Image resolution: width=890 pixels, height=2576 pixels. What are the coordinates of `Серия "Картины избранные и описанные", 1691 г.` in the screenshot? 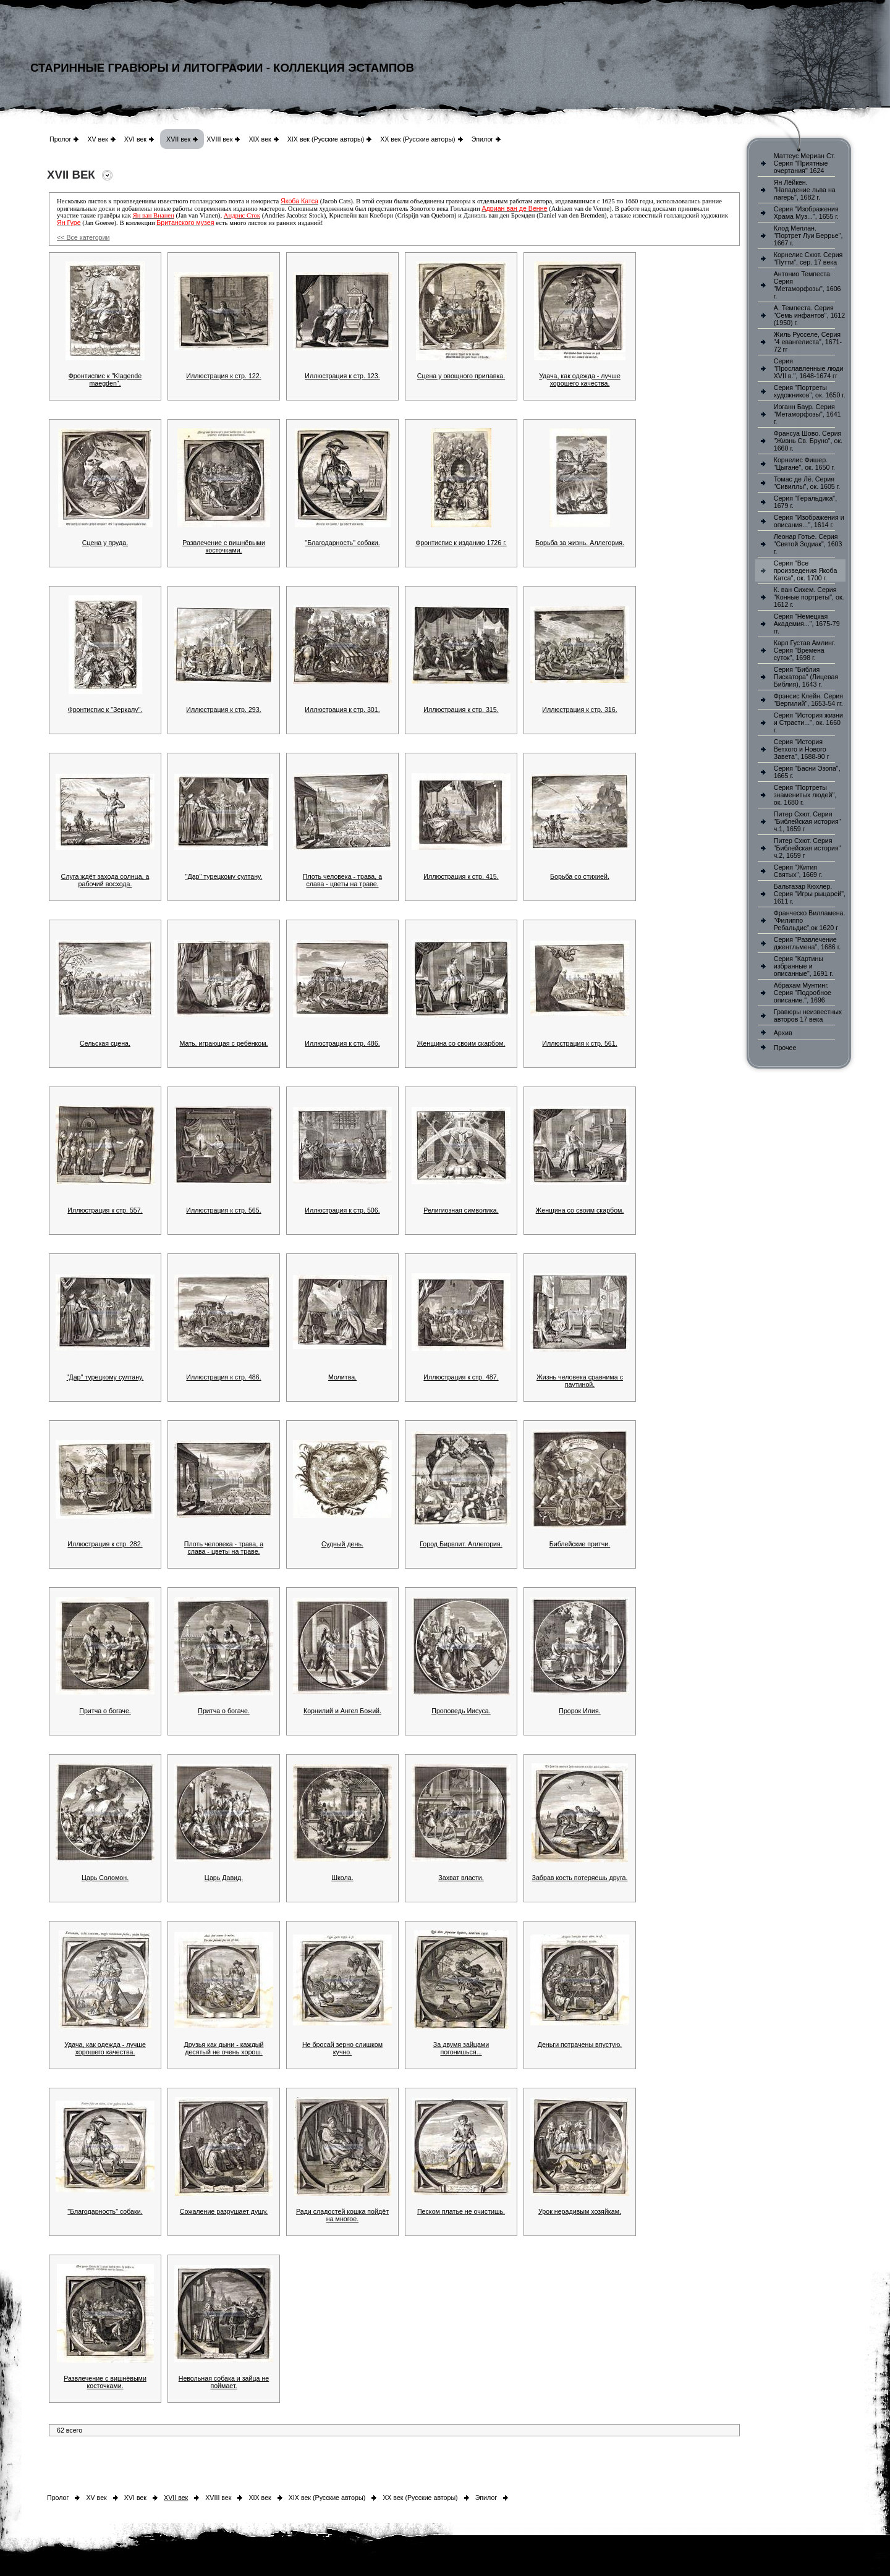 It's located at (803, 966).